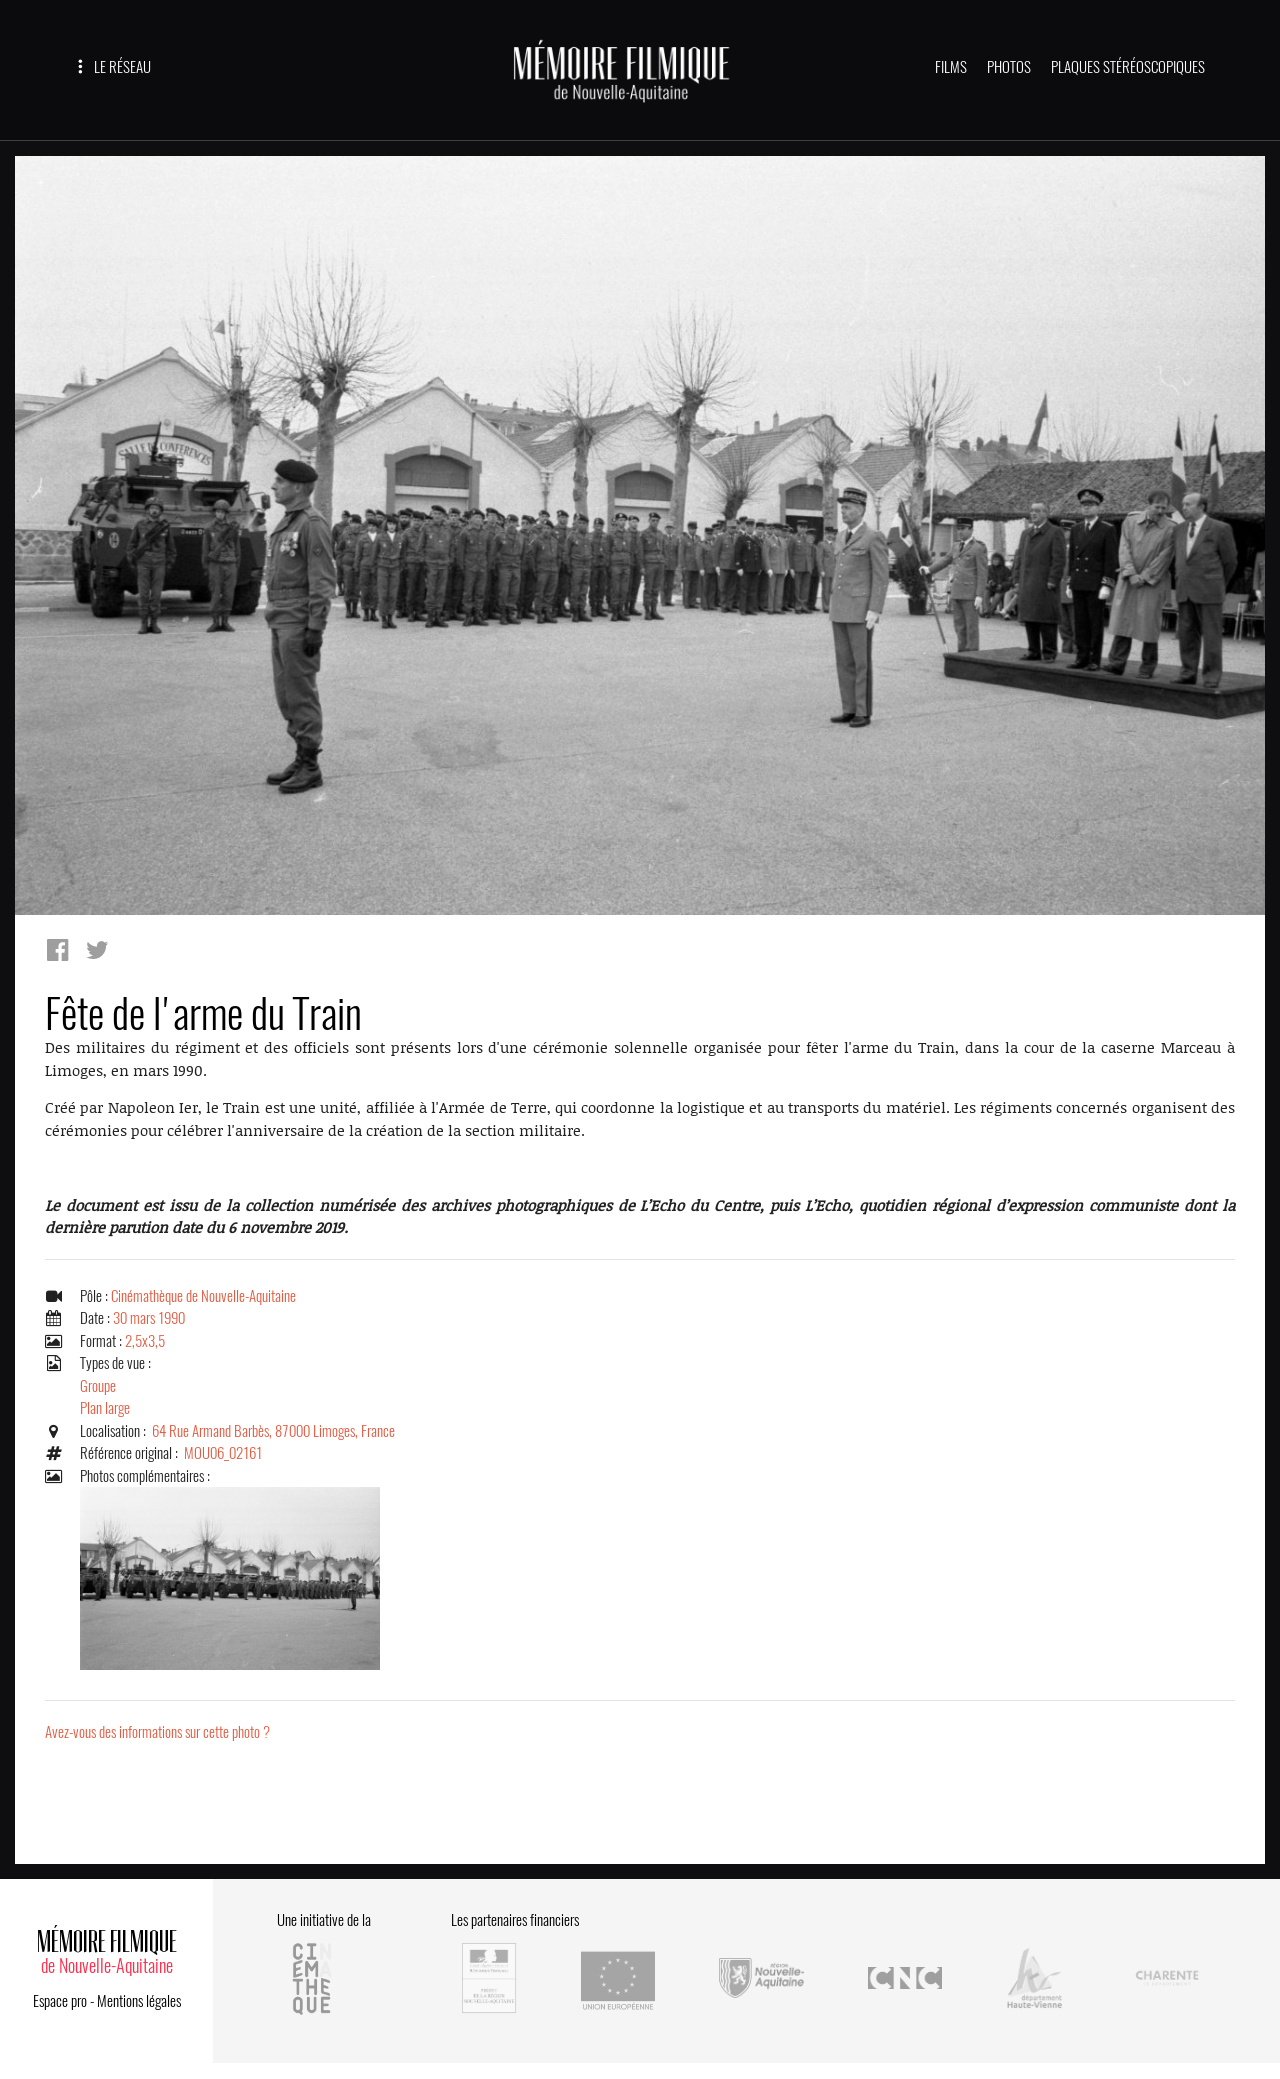  Describe the element at coordinates (139, 2001) in the screenshot. I see `Mentions légales` at that location.